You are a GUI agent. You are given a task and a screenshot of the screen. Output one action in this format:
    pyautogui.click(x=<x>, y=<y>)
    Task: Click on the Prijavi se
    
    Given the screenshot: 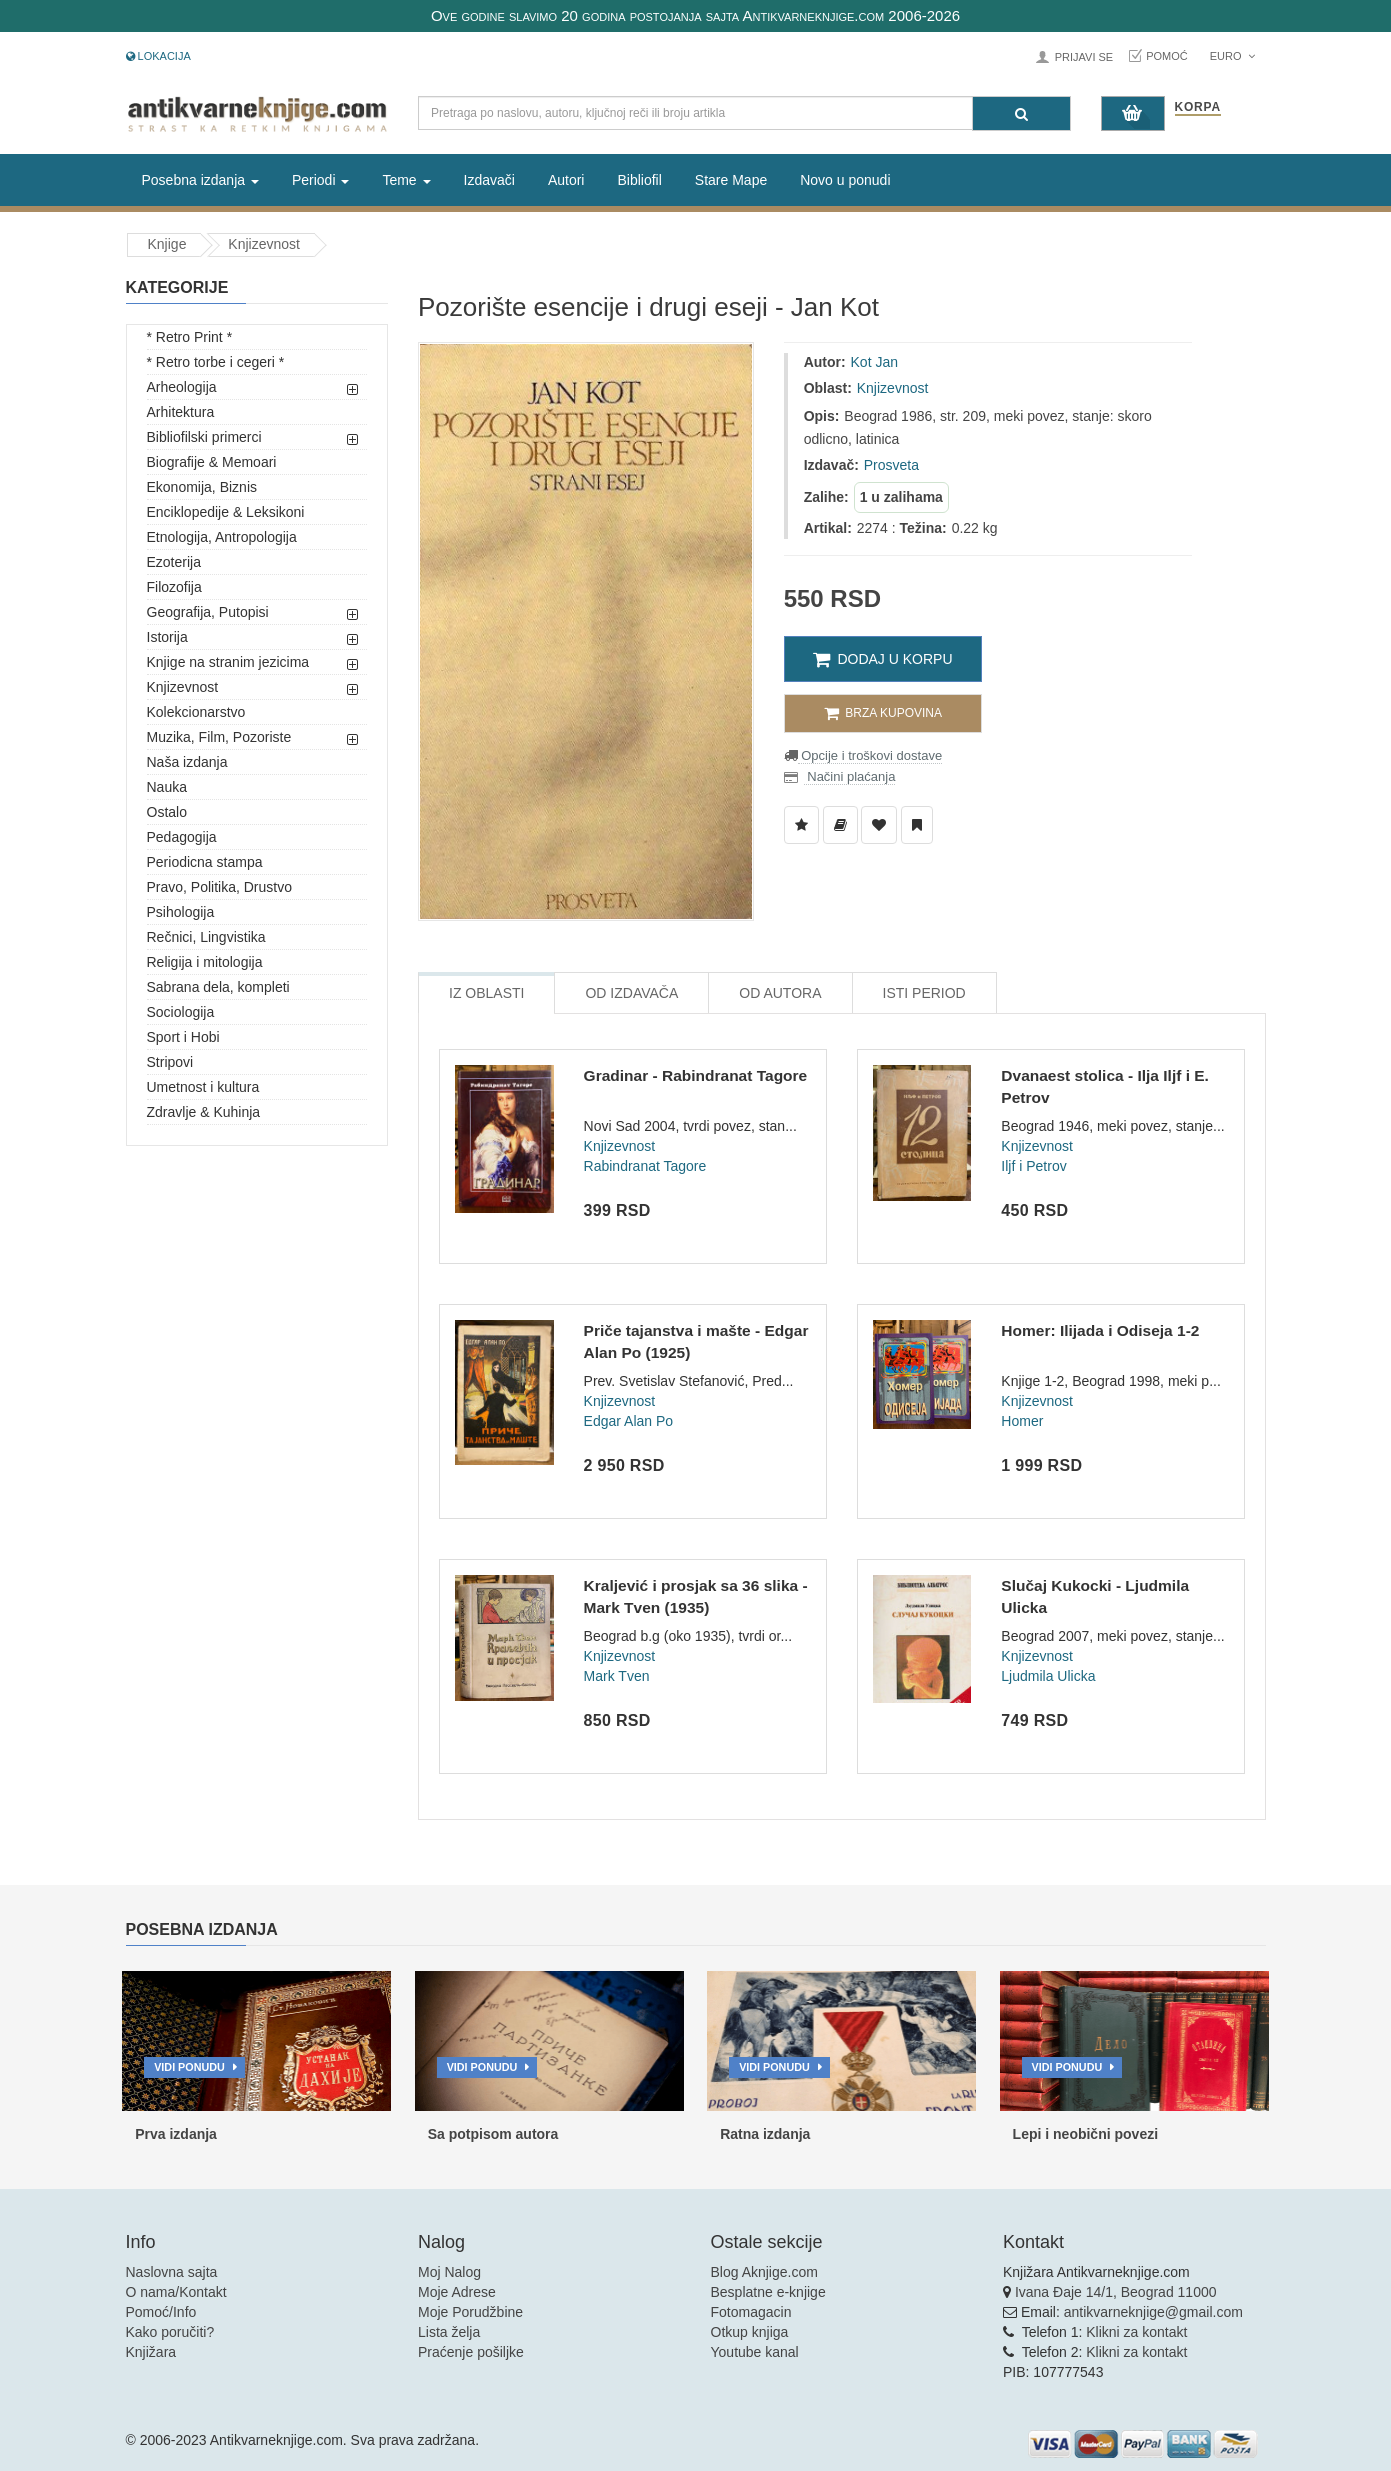 What is the action you would take?
    pyautogui.click(x=1084, y=57)
    